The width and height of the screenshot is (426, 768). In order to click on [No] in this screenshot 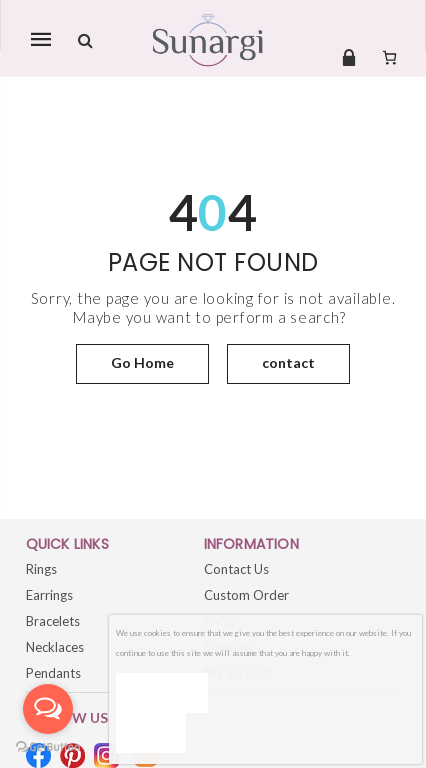, I will do `click(151, 733)`.